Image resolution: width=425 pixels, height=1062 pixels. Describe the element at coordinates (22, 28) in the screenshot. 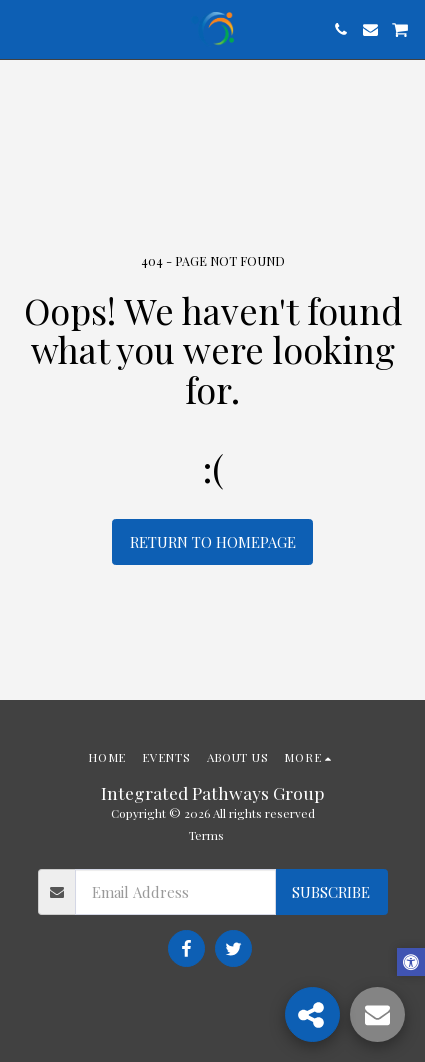

I see `[button]` at that location.